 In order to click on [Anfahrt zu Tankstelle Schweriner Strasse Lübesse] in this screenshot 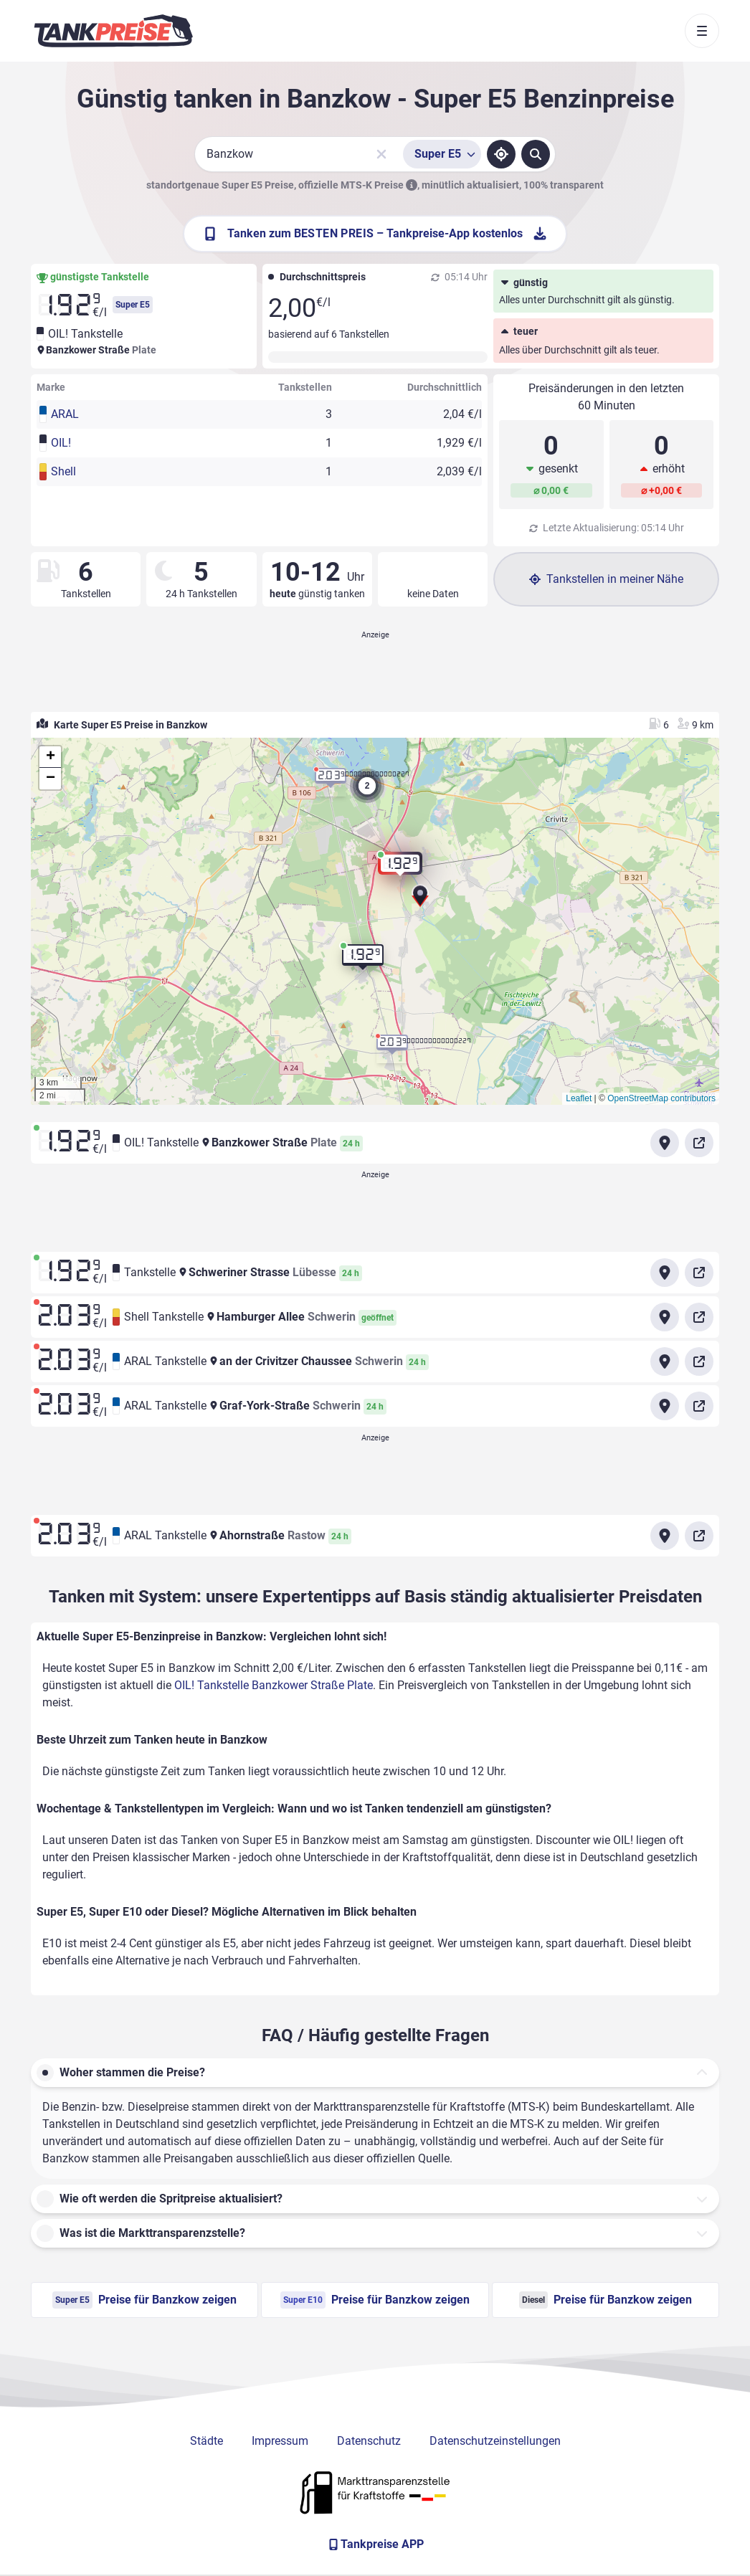, I will do `click(664, 1272)`.